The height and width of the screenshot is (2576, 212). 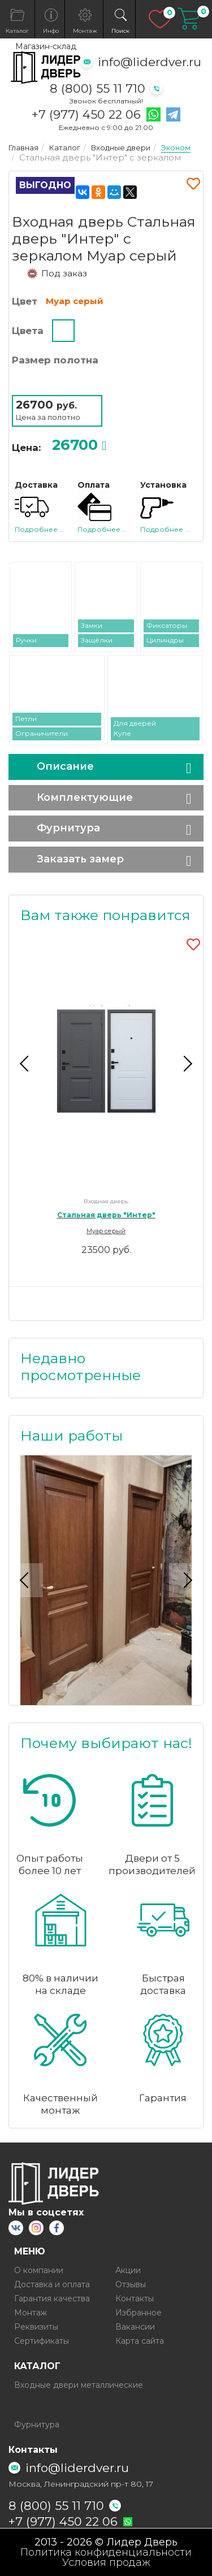 What do you see at coordinates (85, 797) in the screenshot?
I see `Комплектующие` at bounding box center [85, 797].